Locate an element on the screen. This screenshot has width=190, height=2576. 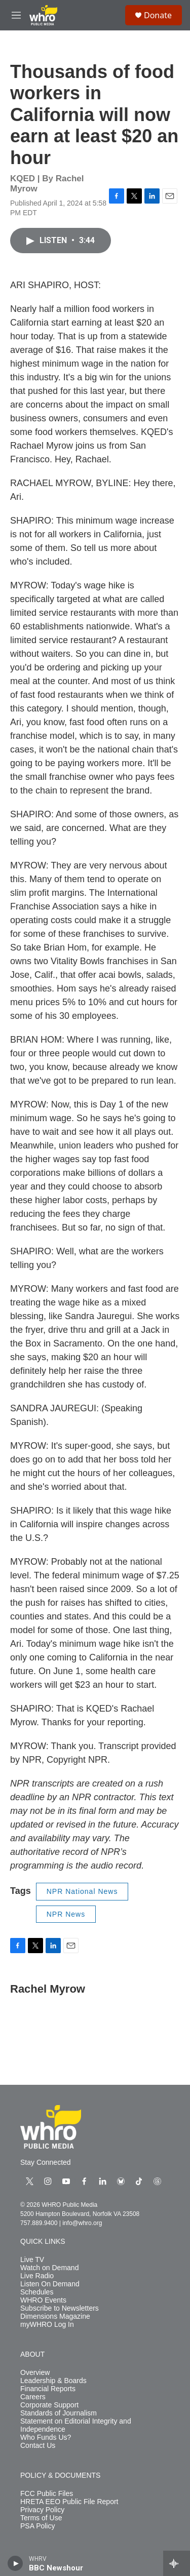
Statement on Editorial Integrity and Independence is located at coordinates (75, 2425).